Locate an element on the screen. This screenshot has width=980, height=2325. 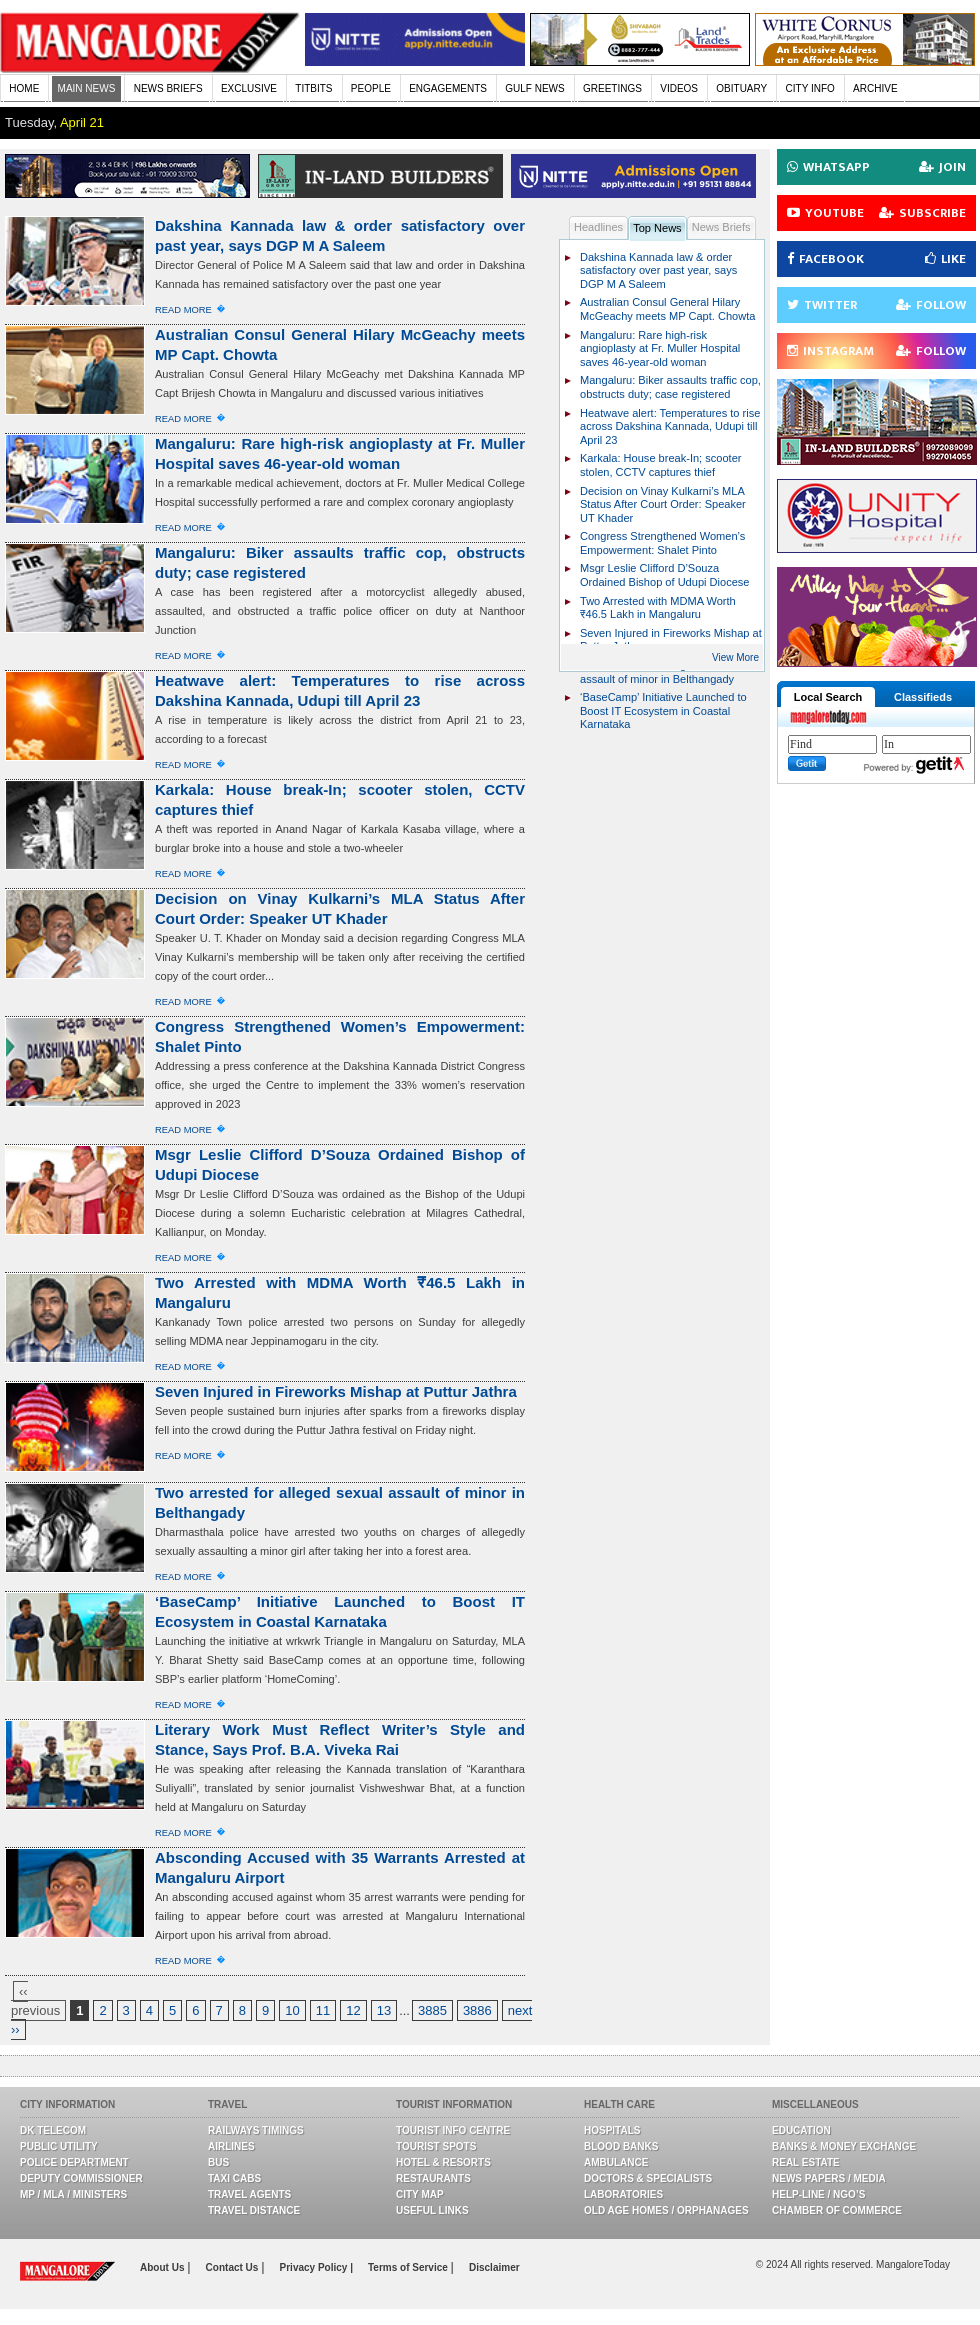
MP / MLA / Ministers is located at coordinates (73, 2194).